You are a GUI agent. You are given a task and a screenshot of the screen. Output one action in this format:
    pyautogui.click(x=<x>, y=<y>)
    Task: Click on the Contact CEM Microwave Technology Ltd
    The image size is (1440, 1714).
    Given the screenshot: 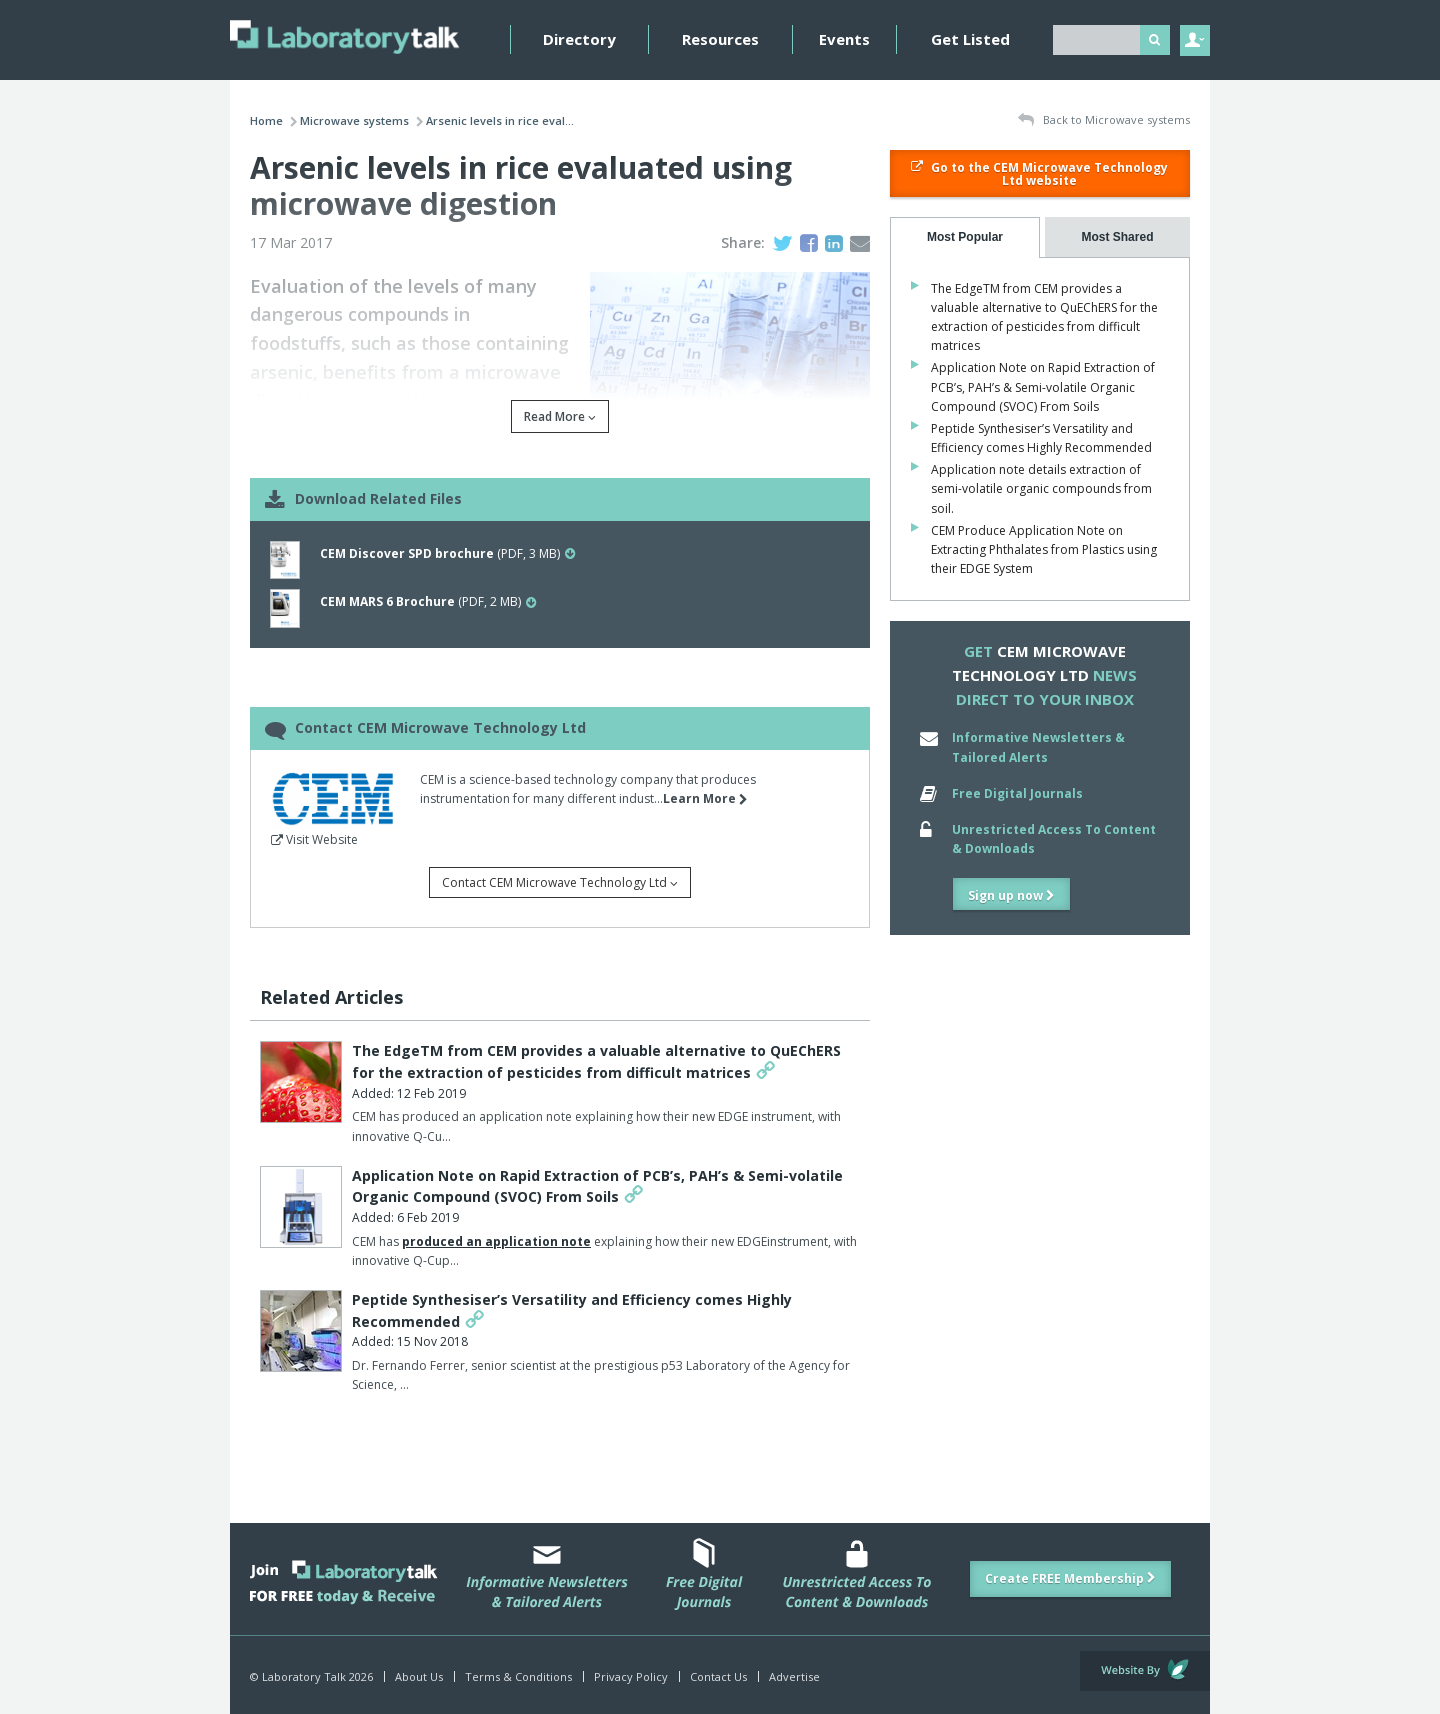 What is the action you would take?
    pyautogui.click(x=560, y=882)
    